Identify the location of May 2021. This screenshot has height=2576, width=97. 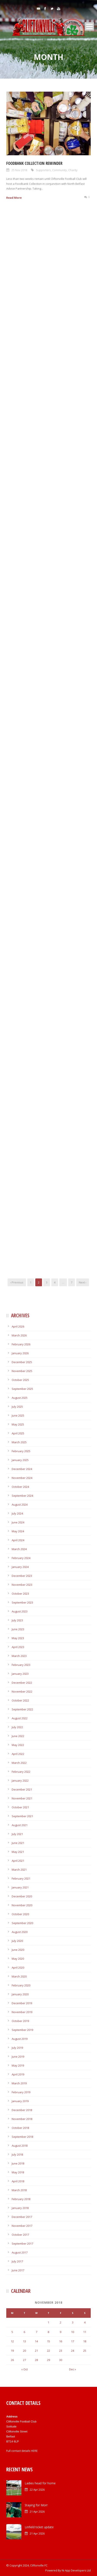
(18, 1852).